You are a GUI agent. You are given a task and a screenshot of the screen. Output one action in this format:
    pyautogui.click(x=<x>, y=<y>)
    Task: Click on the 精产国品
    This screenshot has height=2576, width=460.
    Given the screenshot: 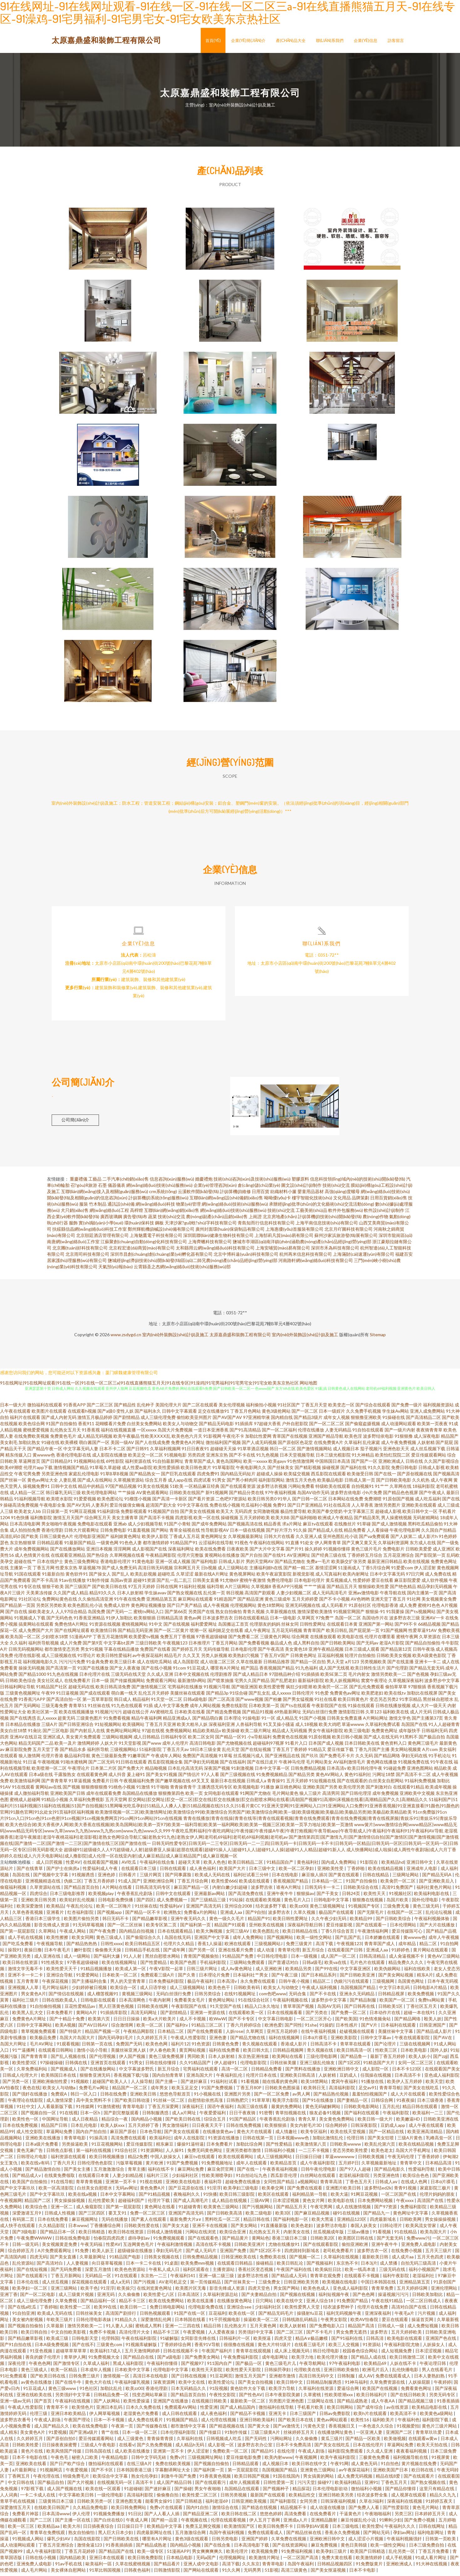 What is the action you would take?
    pyautogui.click(x=249, y=1670)
    